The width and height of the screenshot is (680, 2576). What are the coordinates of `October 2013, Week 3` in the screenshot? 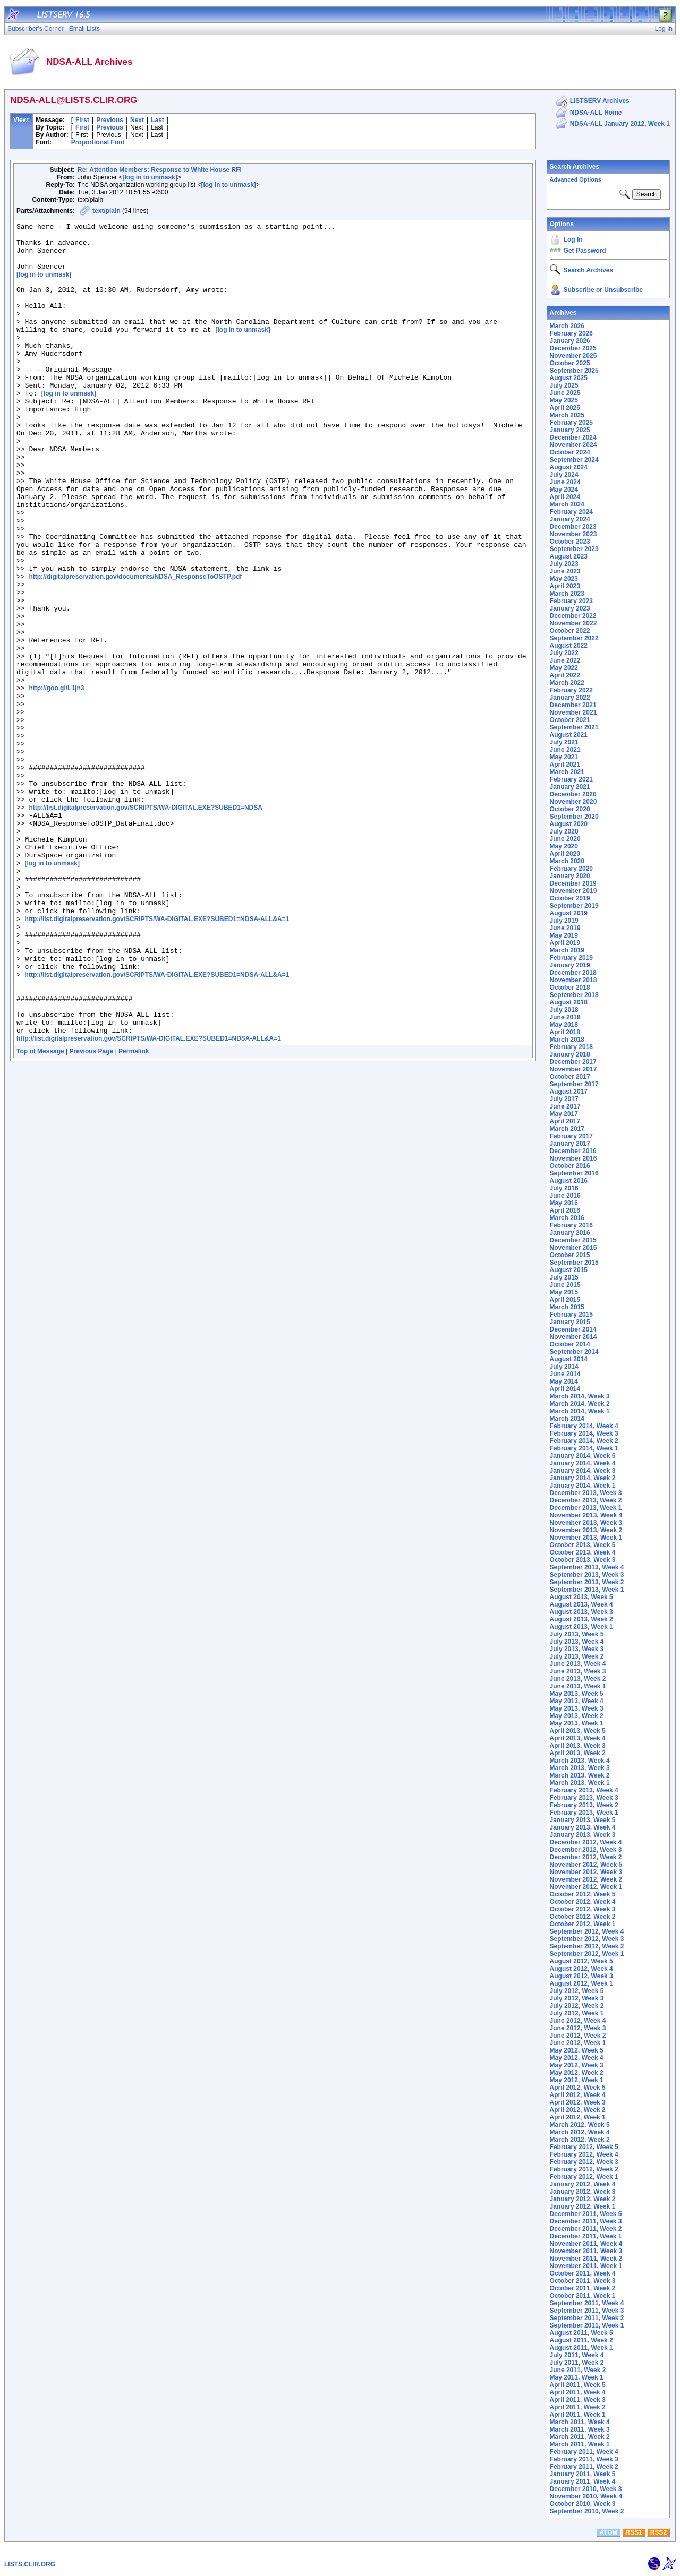 It's located at (583, 1560).